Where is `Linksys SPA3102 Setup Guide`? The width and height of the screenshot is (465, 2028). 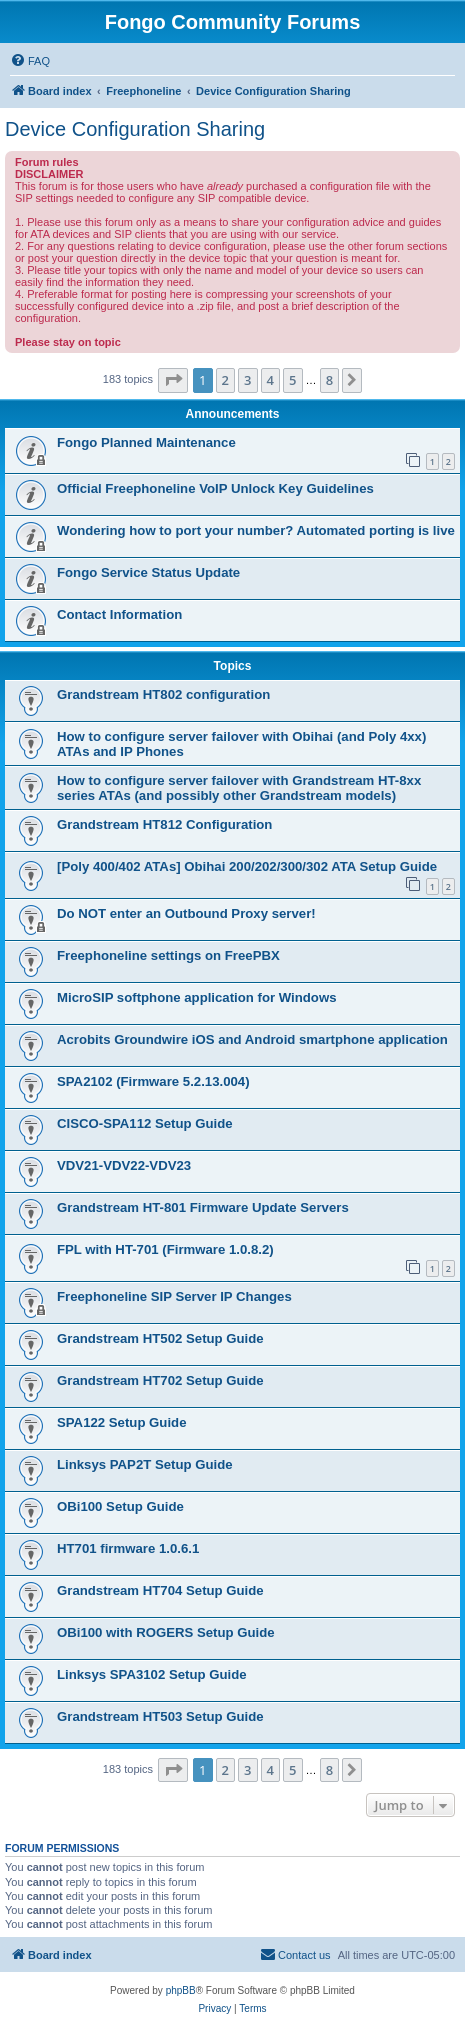 Linksys SPA3102 Setup Guide is located at coordinates (152, 1674).